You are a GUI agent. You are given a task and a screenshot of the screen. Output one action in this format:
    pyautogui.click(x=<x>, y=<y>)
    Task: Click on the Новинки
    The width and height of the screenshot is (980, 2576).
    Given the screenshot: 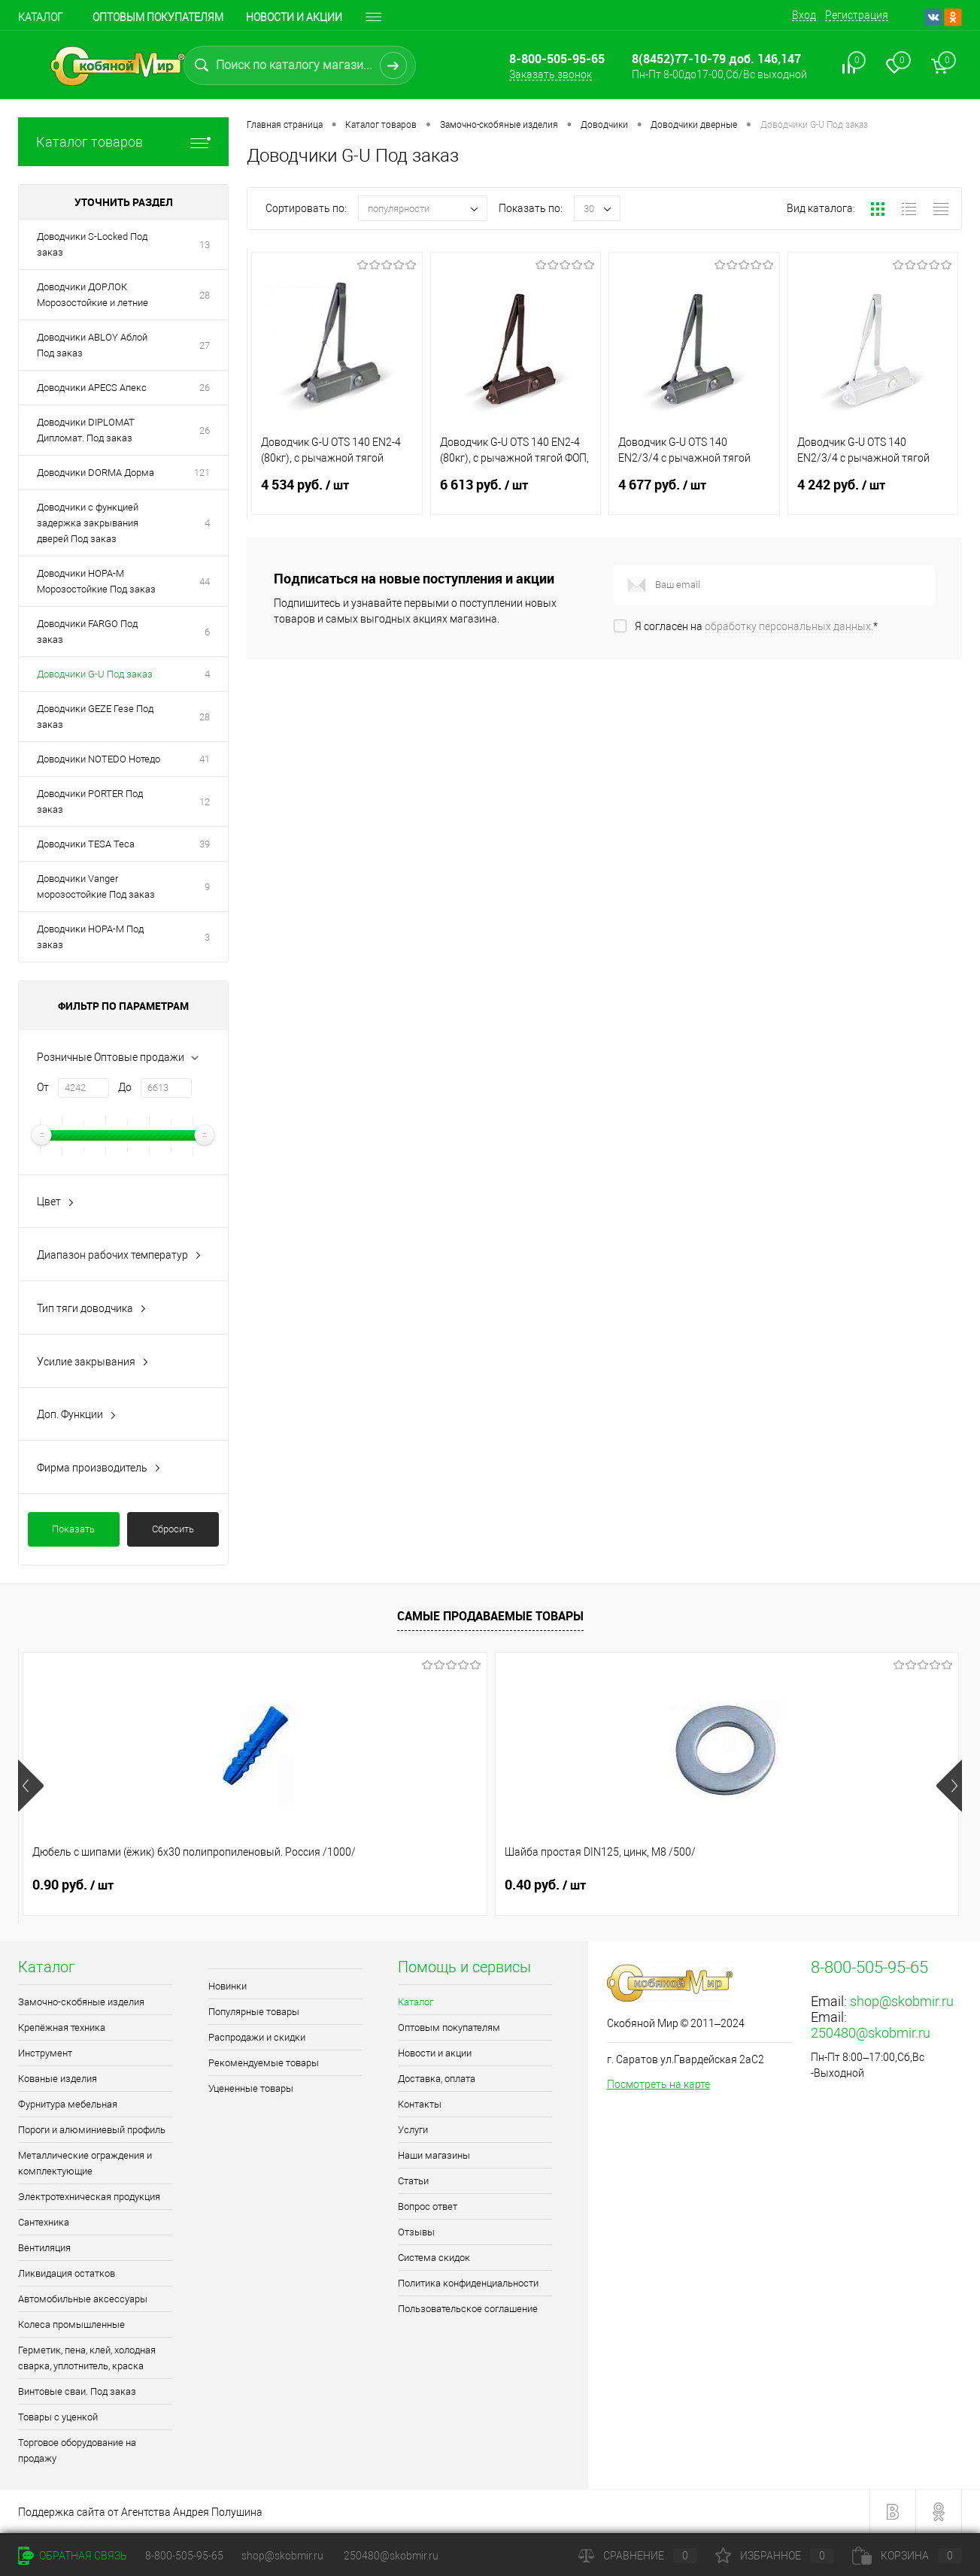 What is the action you would take?
    pyautogui.click(x=227, y=1986)
    